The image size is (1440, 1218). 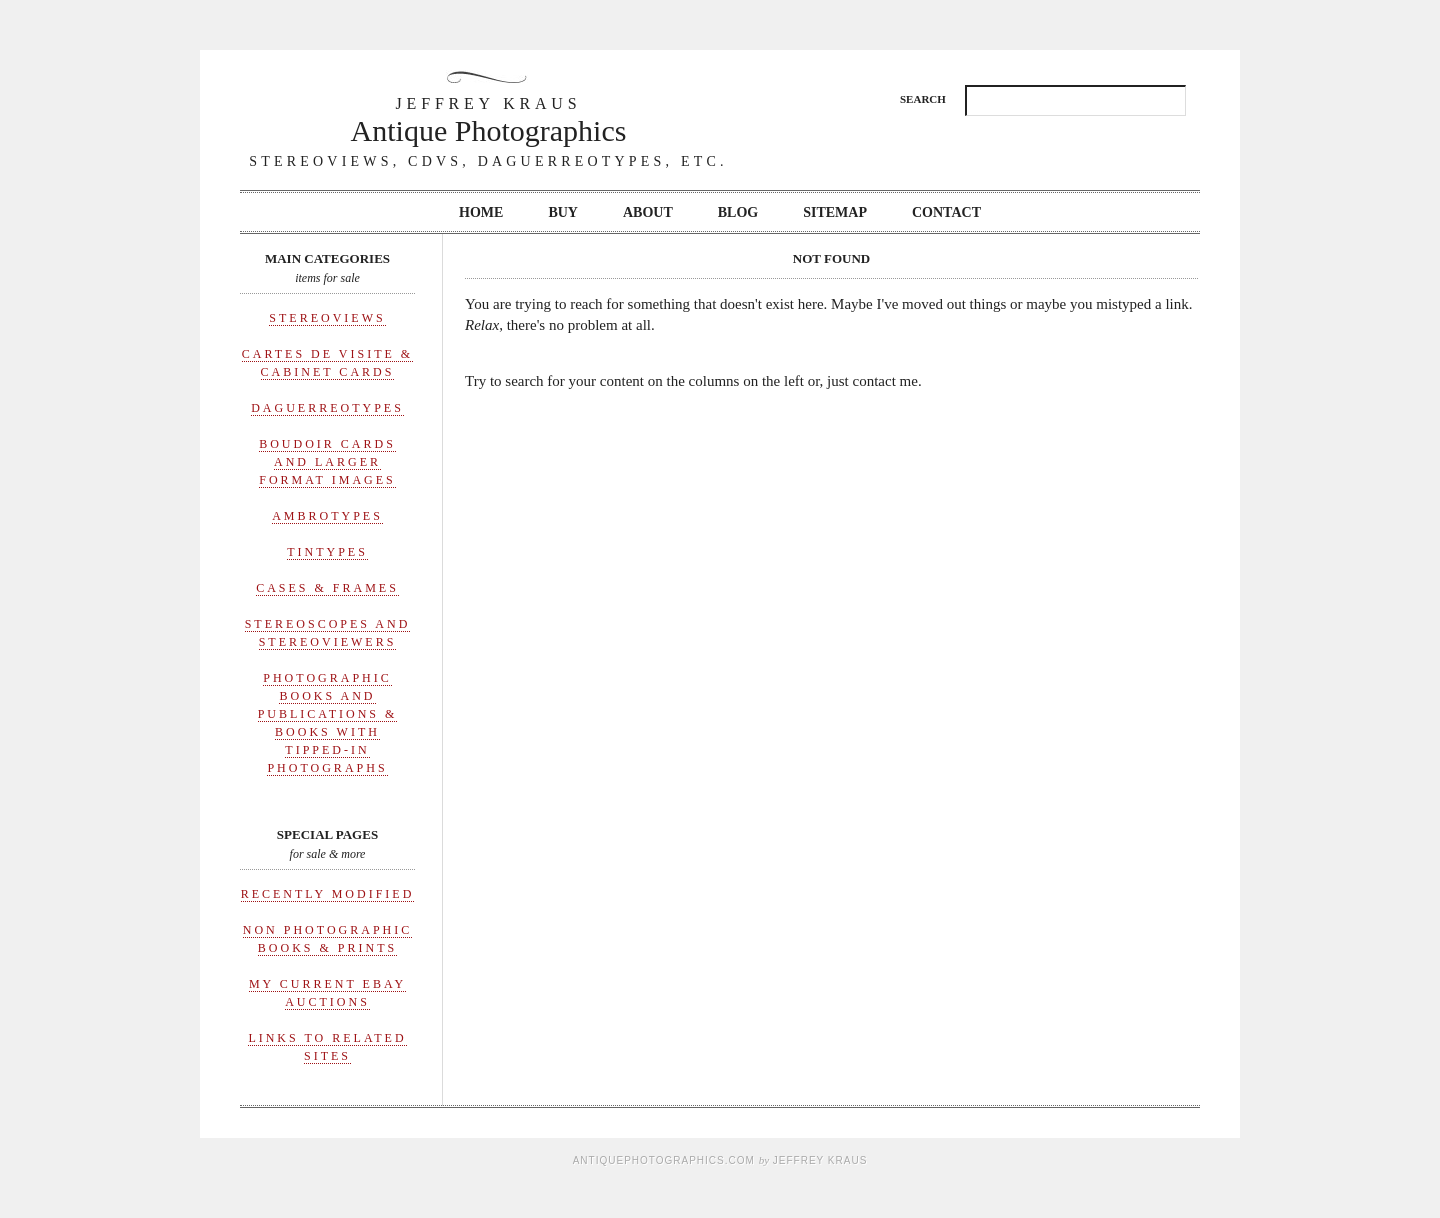 What do you see at coordinates (738, 212) in the screenshot?
I see `Blog` at bounding box center [738, 212].